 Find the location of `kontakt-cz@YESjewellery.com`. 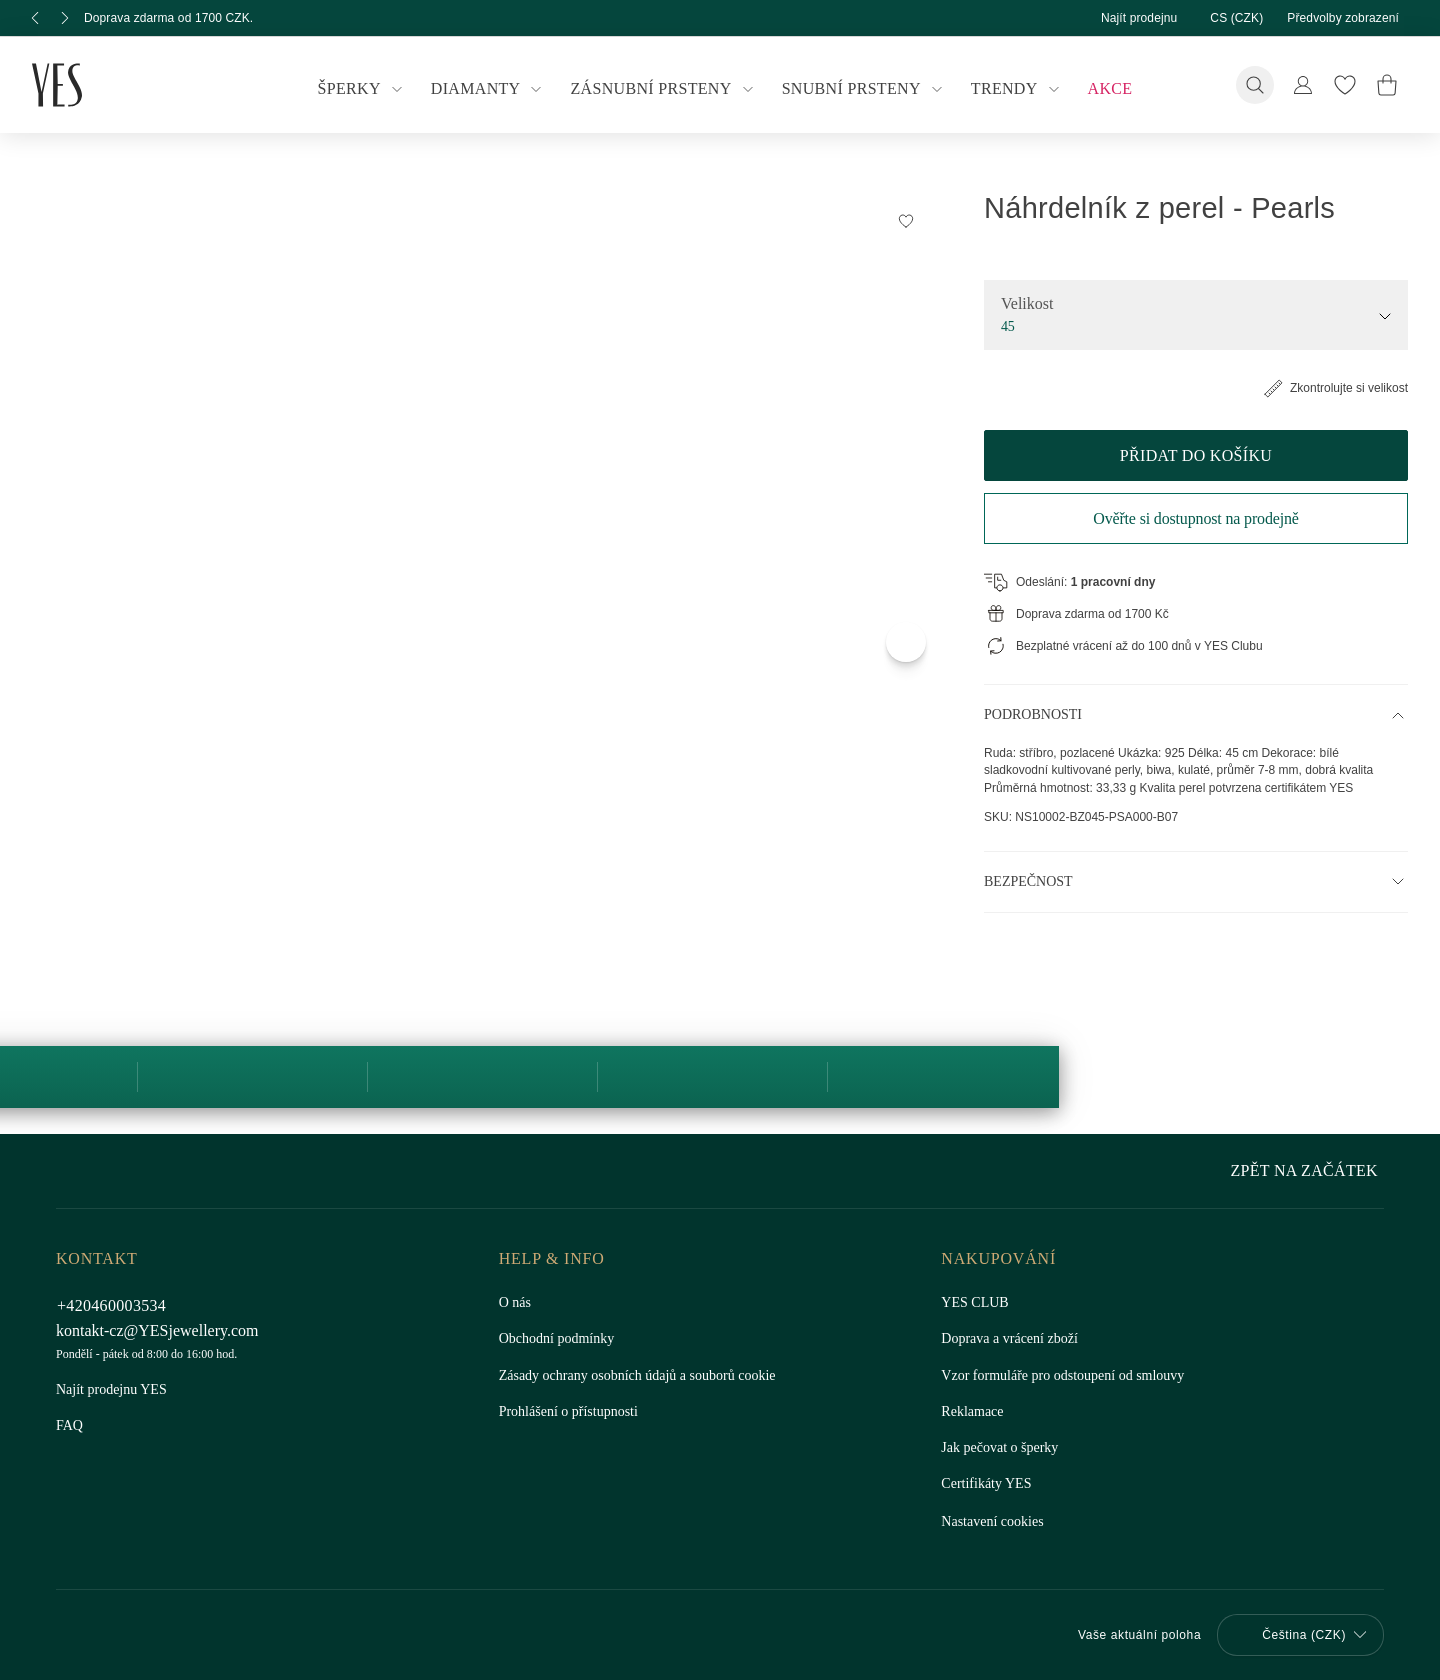

kontakt-cz@YESjewellery.com is located at coordinates (161, 1330).